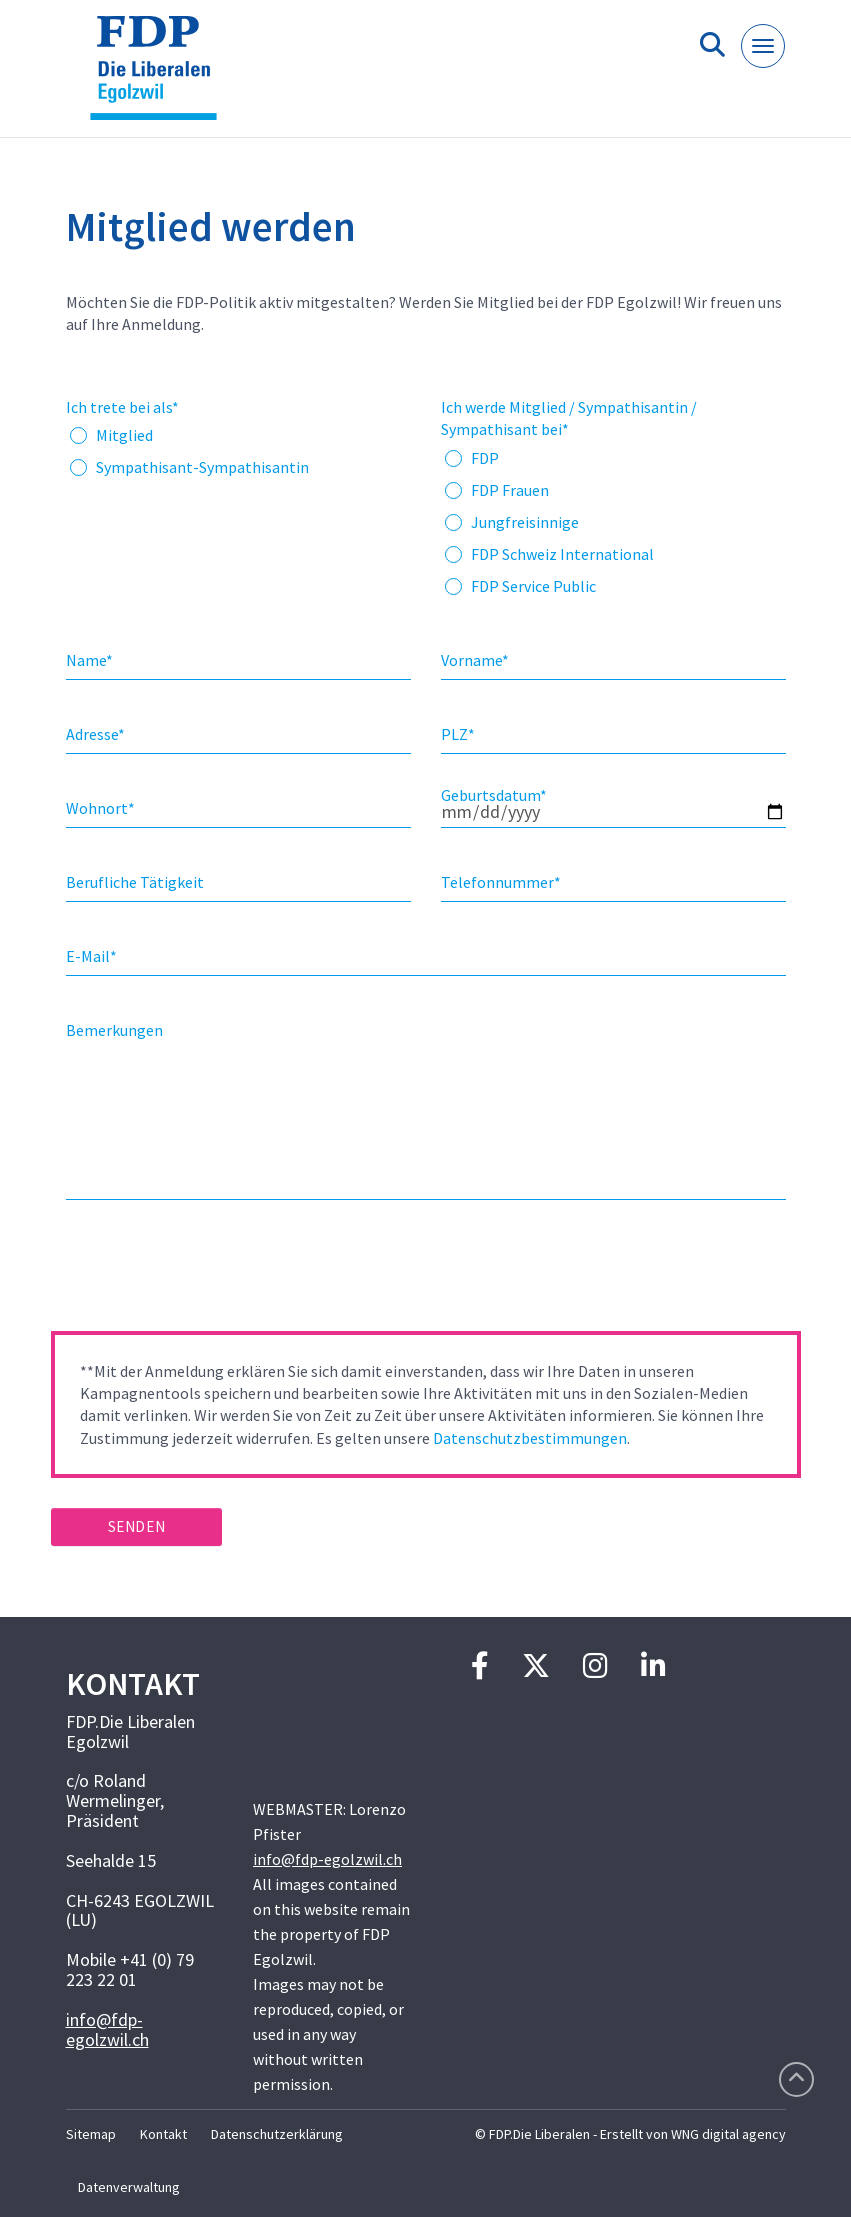  Describe the element at coordinates (91, 956) in the screenshot. I see `E-Mail` at that location.